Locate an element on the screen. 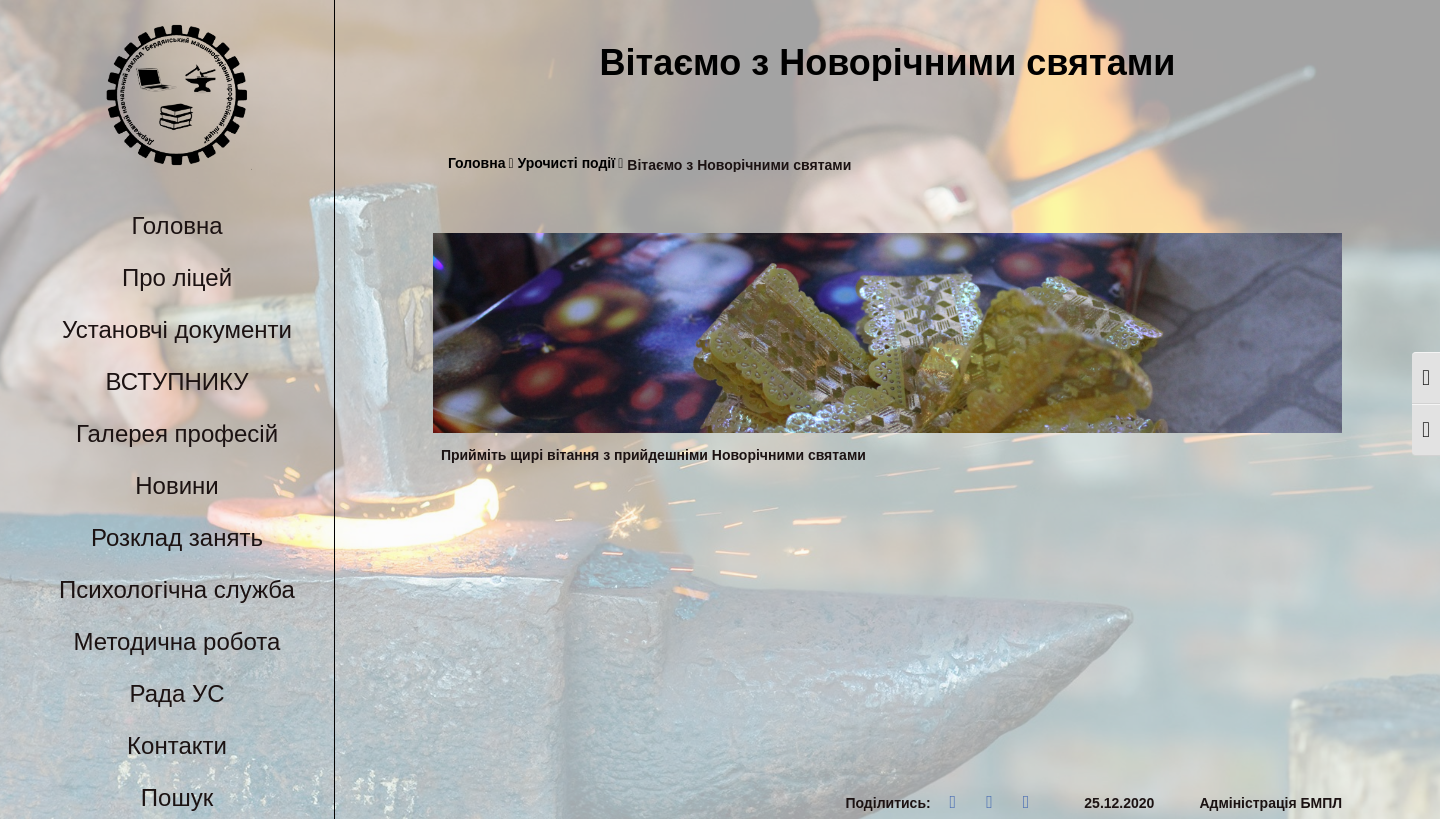 This screenshot has height=819, width=1440. Контакти is located at coordinates (177, 745).